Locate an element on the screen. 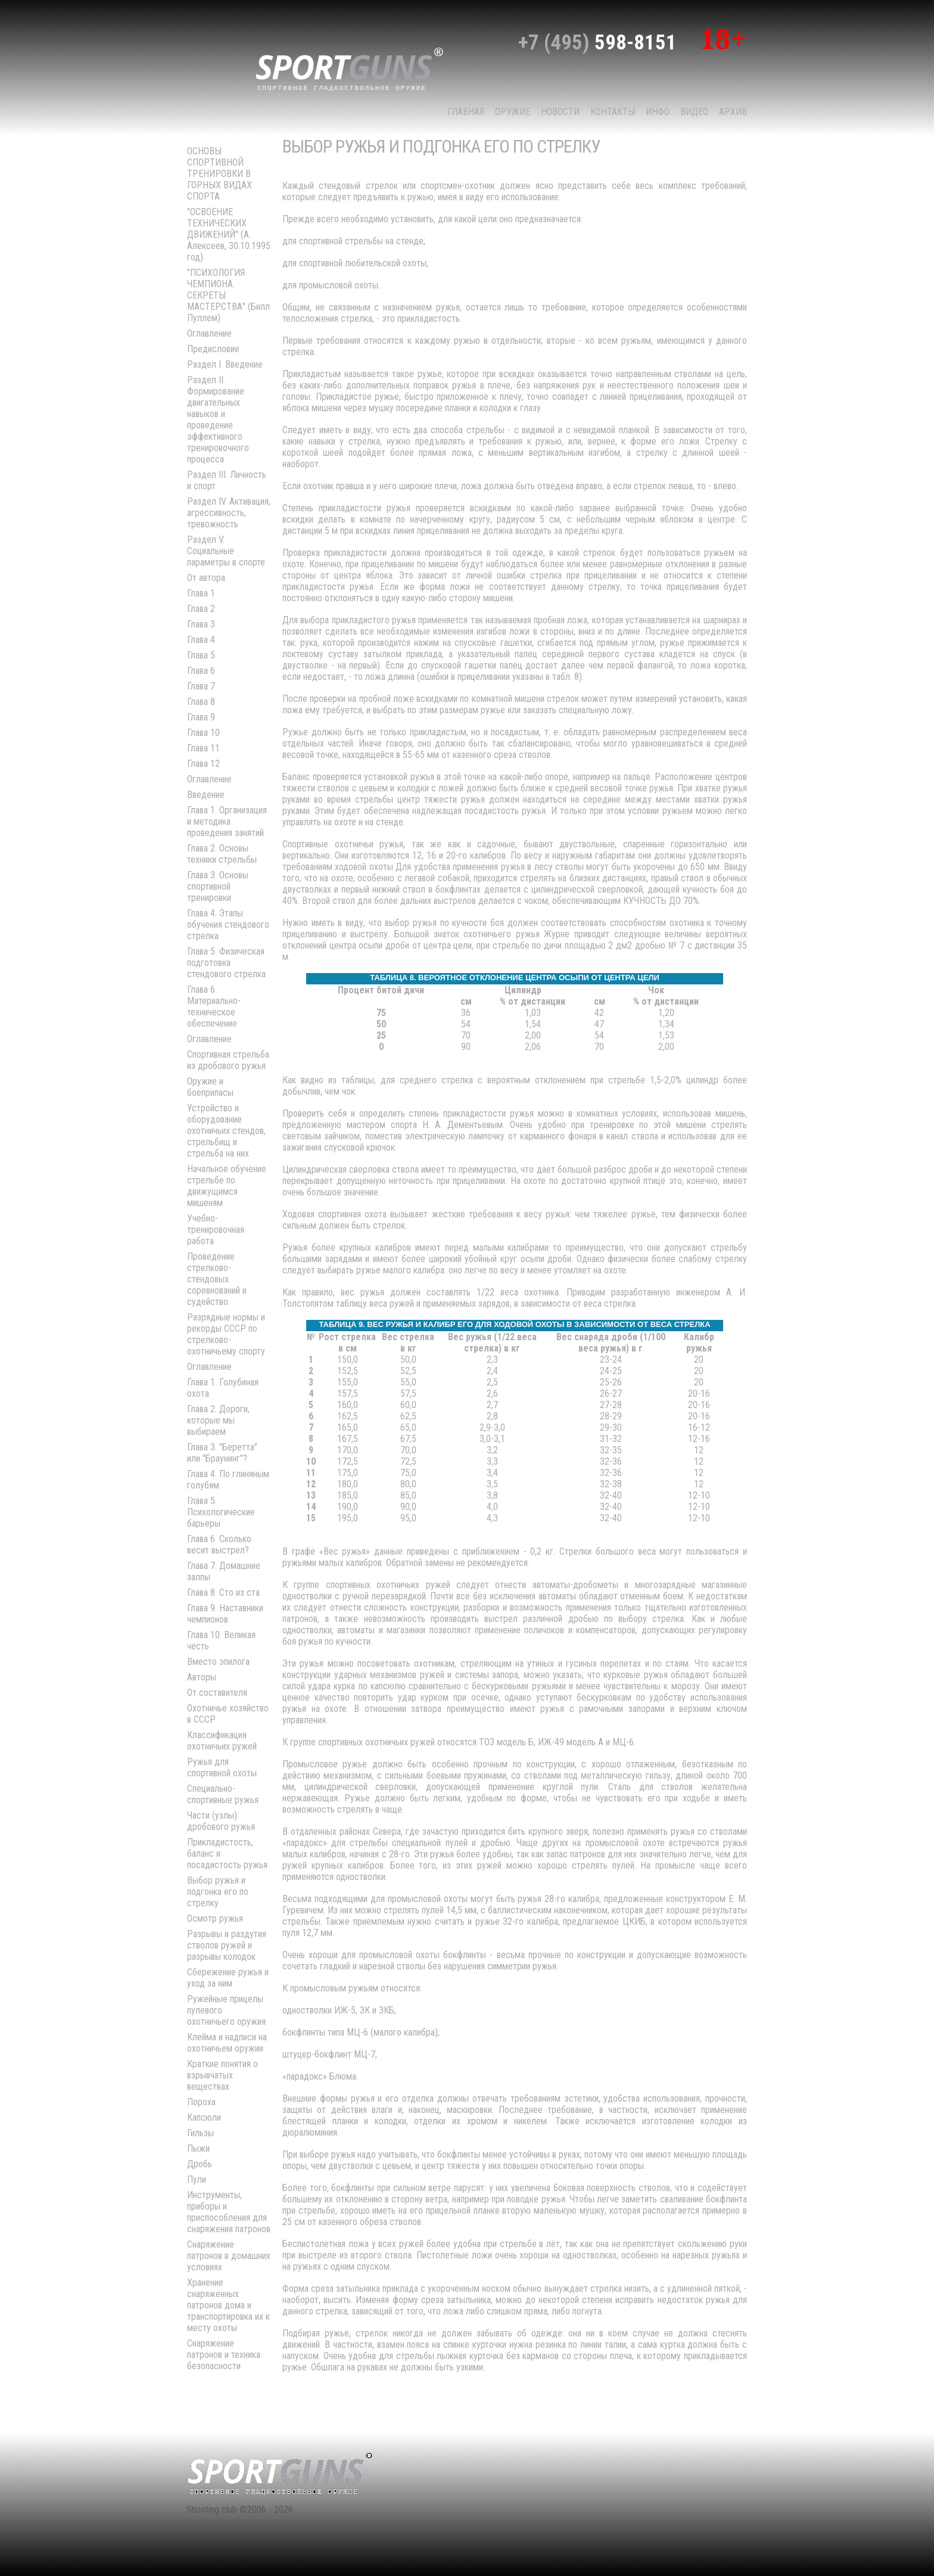  Глава 1. Организация и методика проведения занятий is located at coordinates (227, 821).